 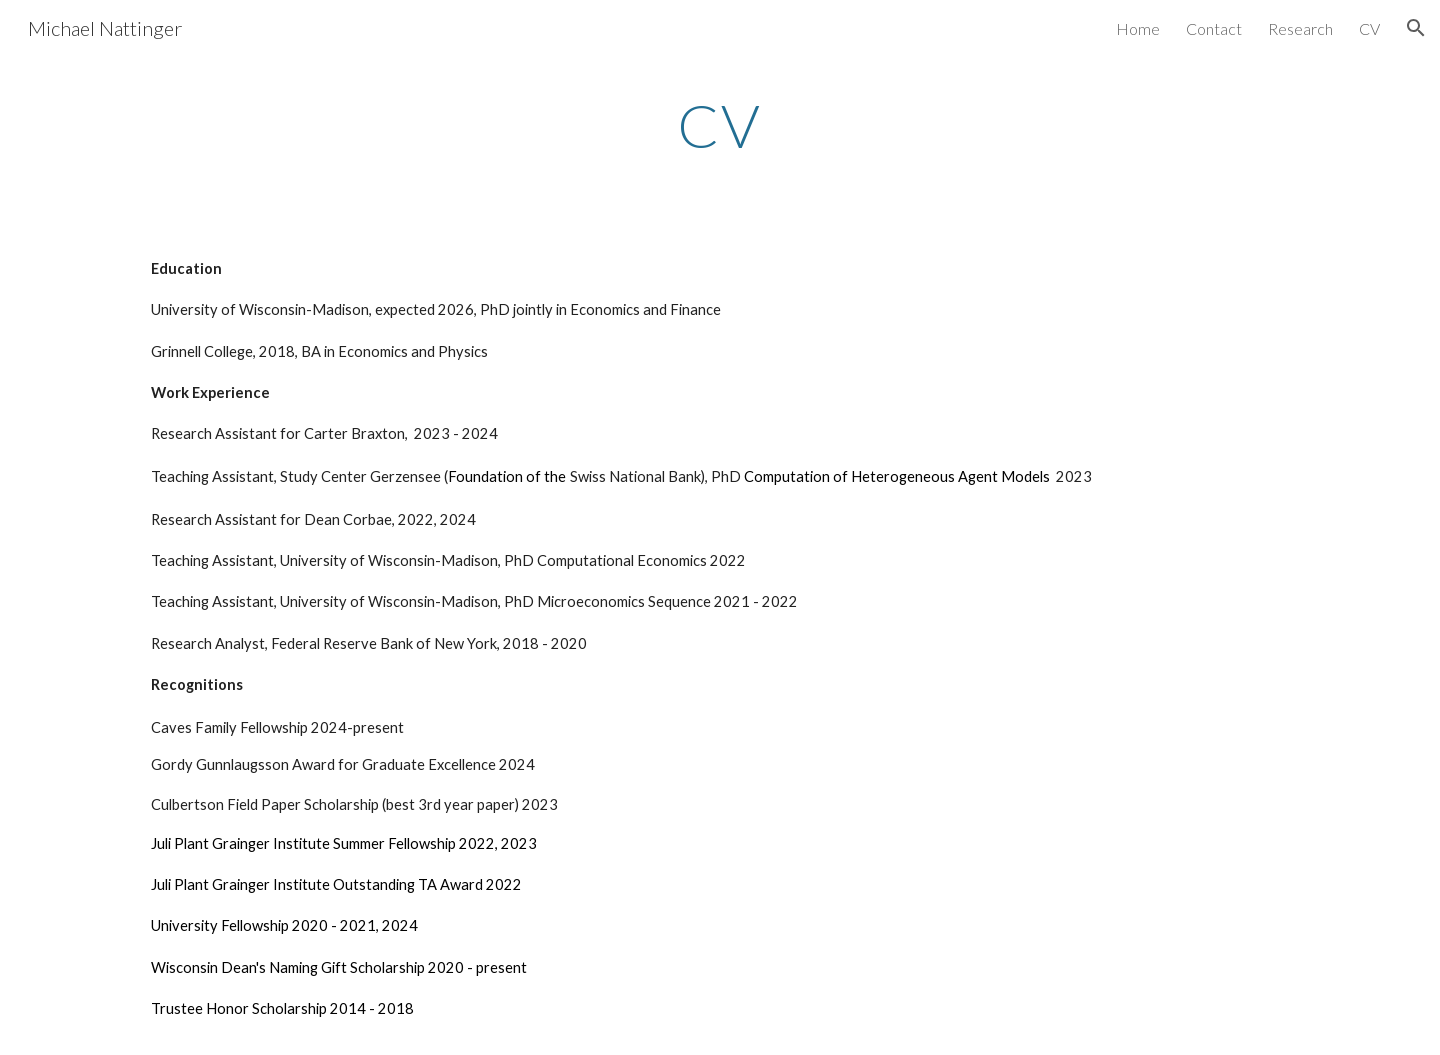 I want to click on Contact [link], so click(x=1214, y=28).